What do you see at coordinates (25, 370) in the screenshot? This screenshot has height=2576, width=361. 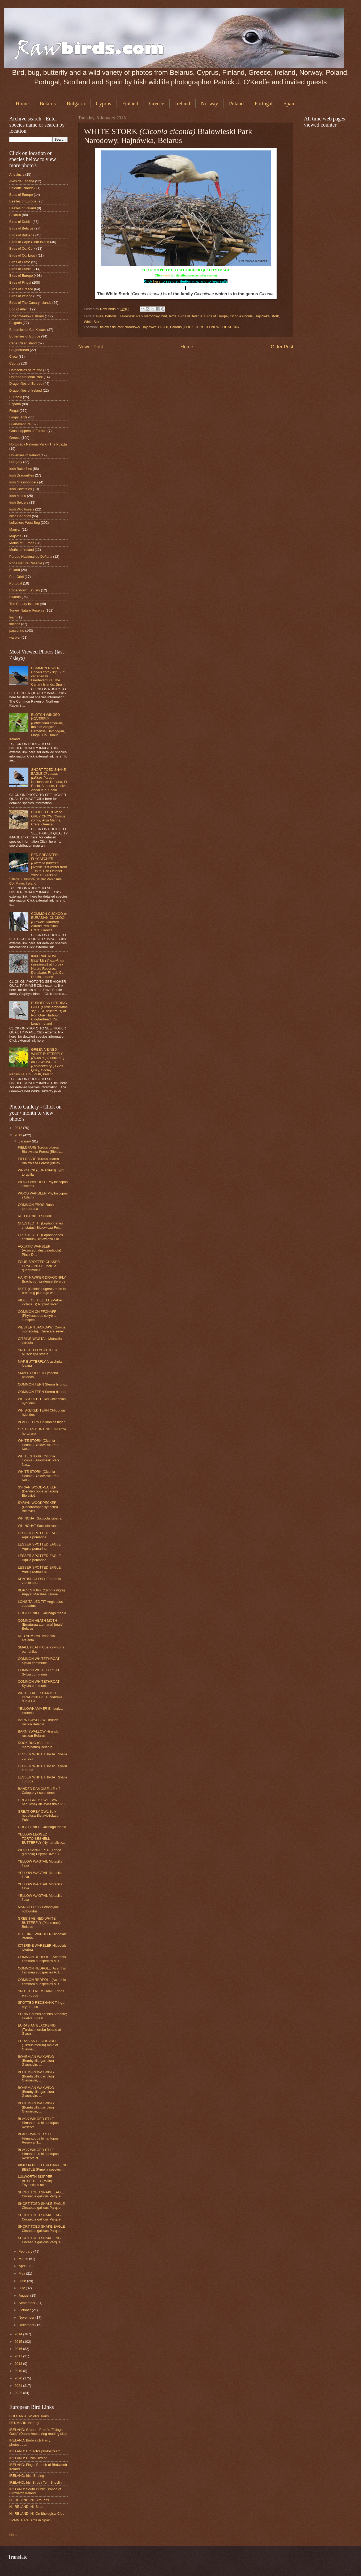 I see `Damselflies of Ireland` at bounding box center [25, 370].